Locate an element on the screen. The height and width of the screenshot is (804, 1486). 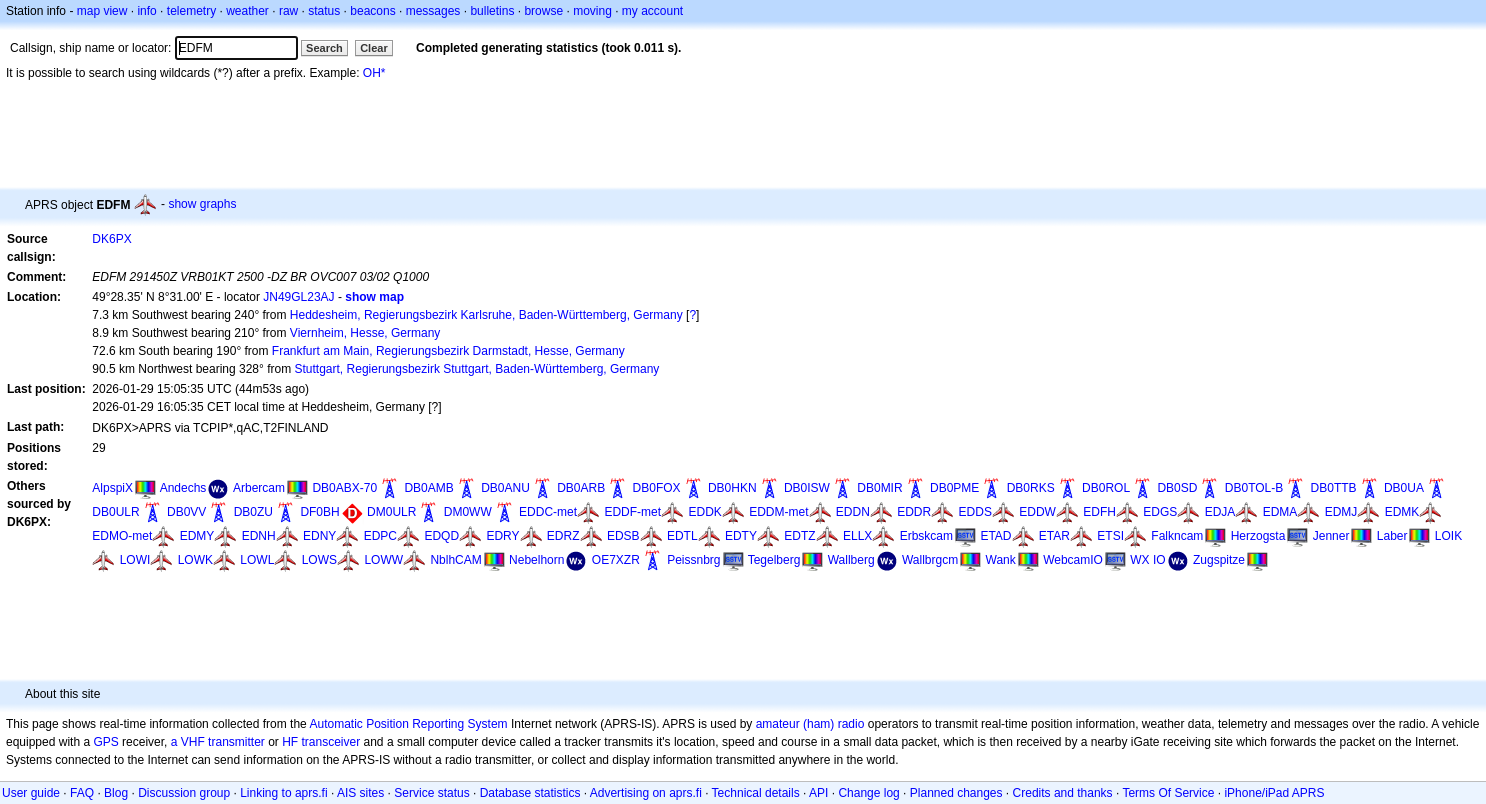
LOWI is located at coordinates (135, 560).